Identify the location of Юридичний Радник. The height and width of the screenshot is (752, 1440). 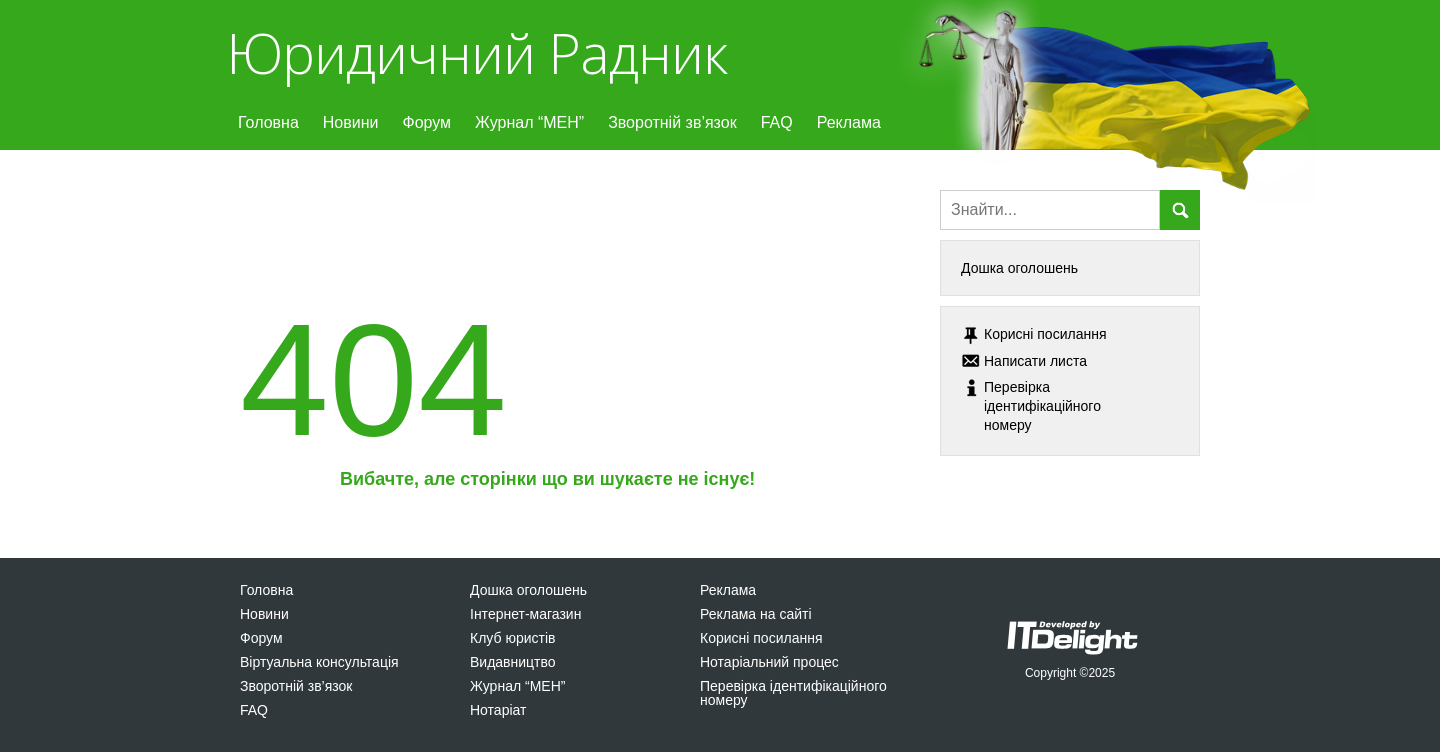
(476, 52).